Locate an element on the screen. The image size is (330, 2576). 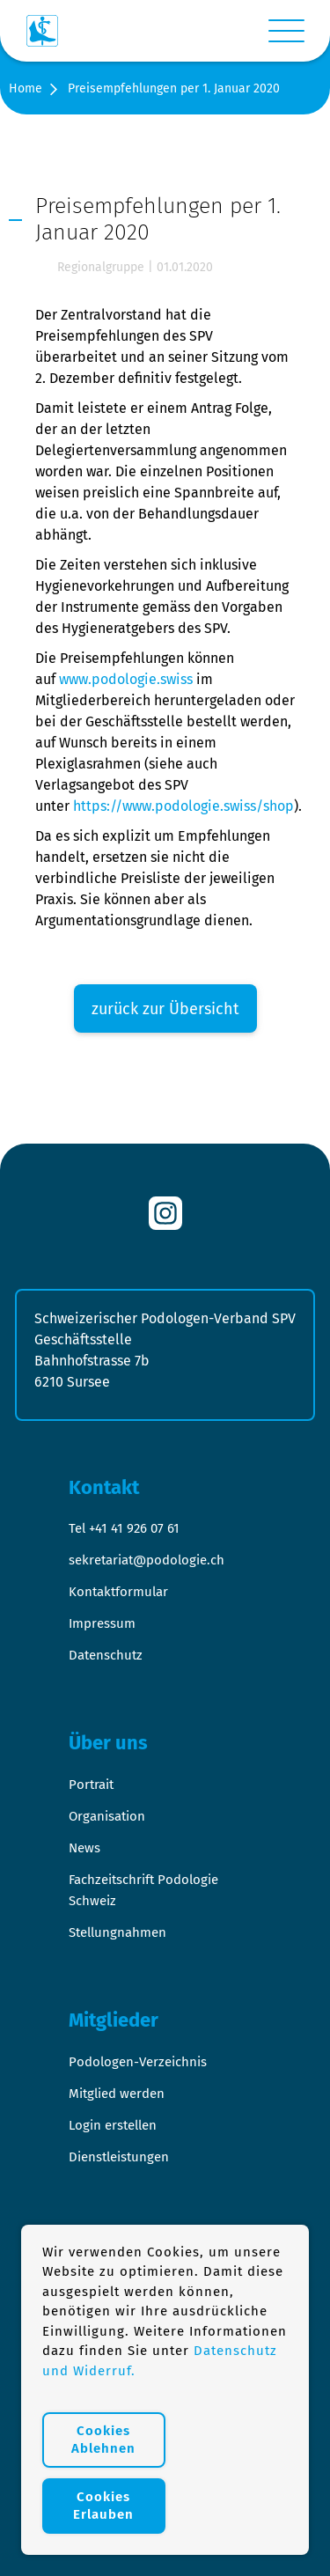
Tel +41 41 926 07 61 is located at coordinates (124, 1528).